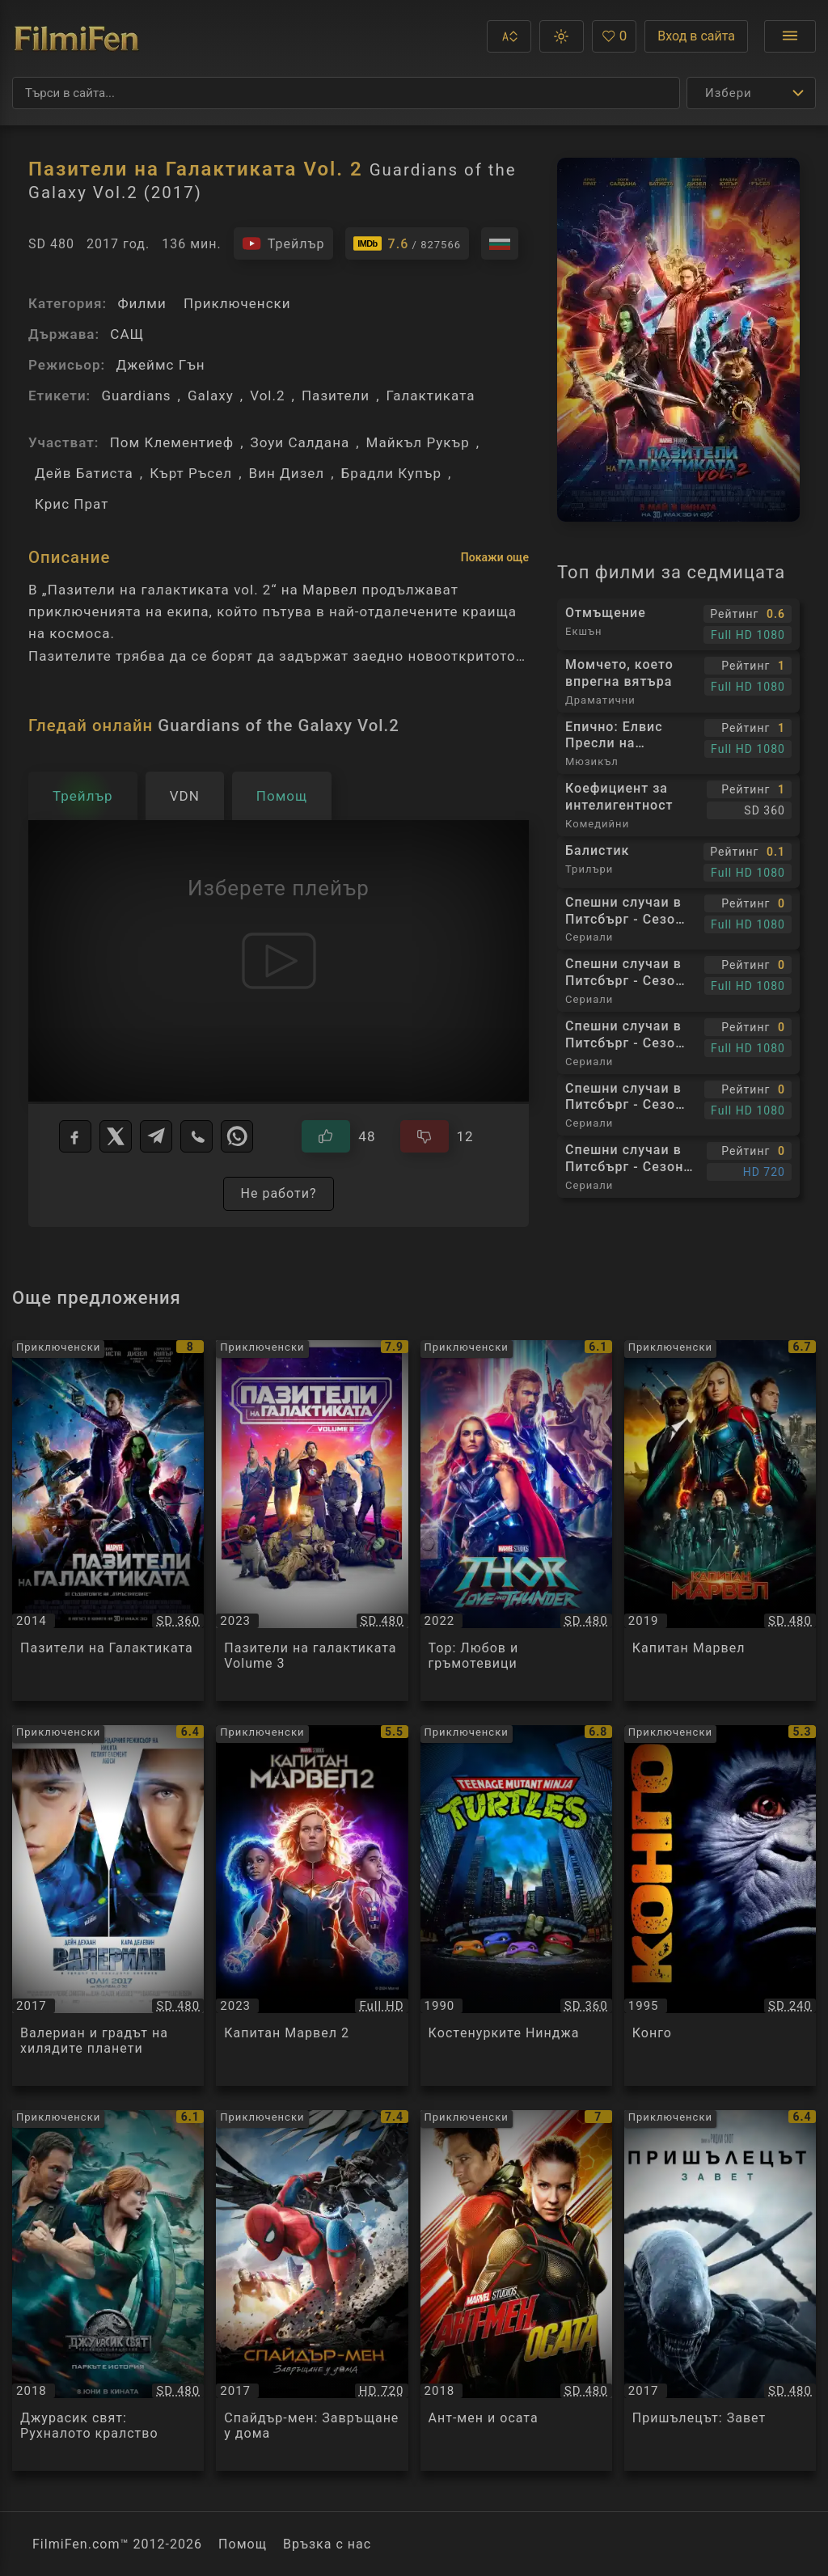 This screenshot has height=2576, width=828. I want to click on Не работи?, so click(278, 1193).